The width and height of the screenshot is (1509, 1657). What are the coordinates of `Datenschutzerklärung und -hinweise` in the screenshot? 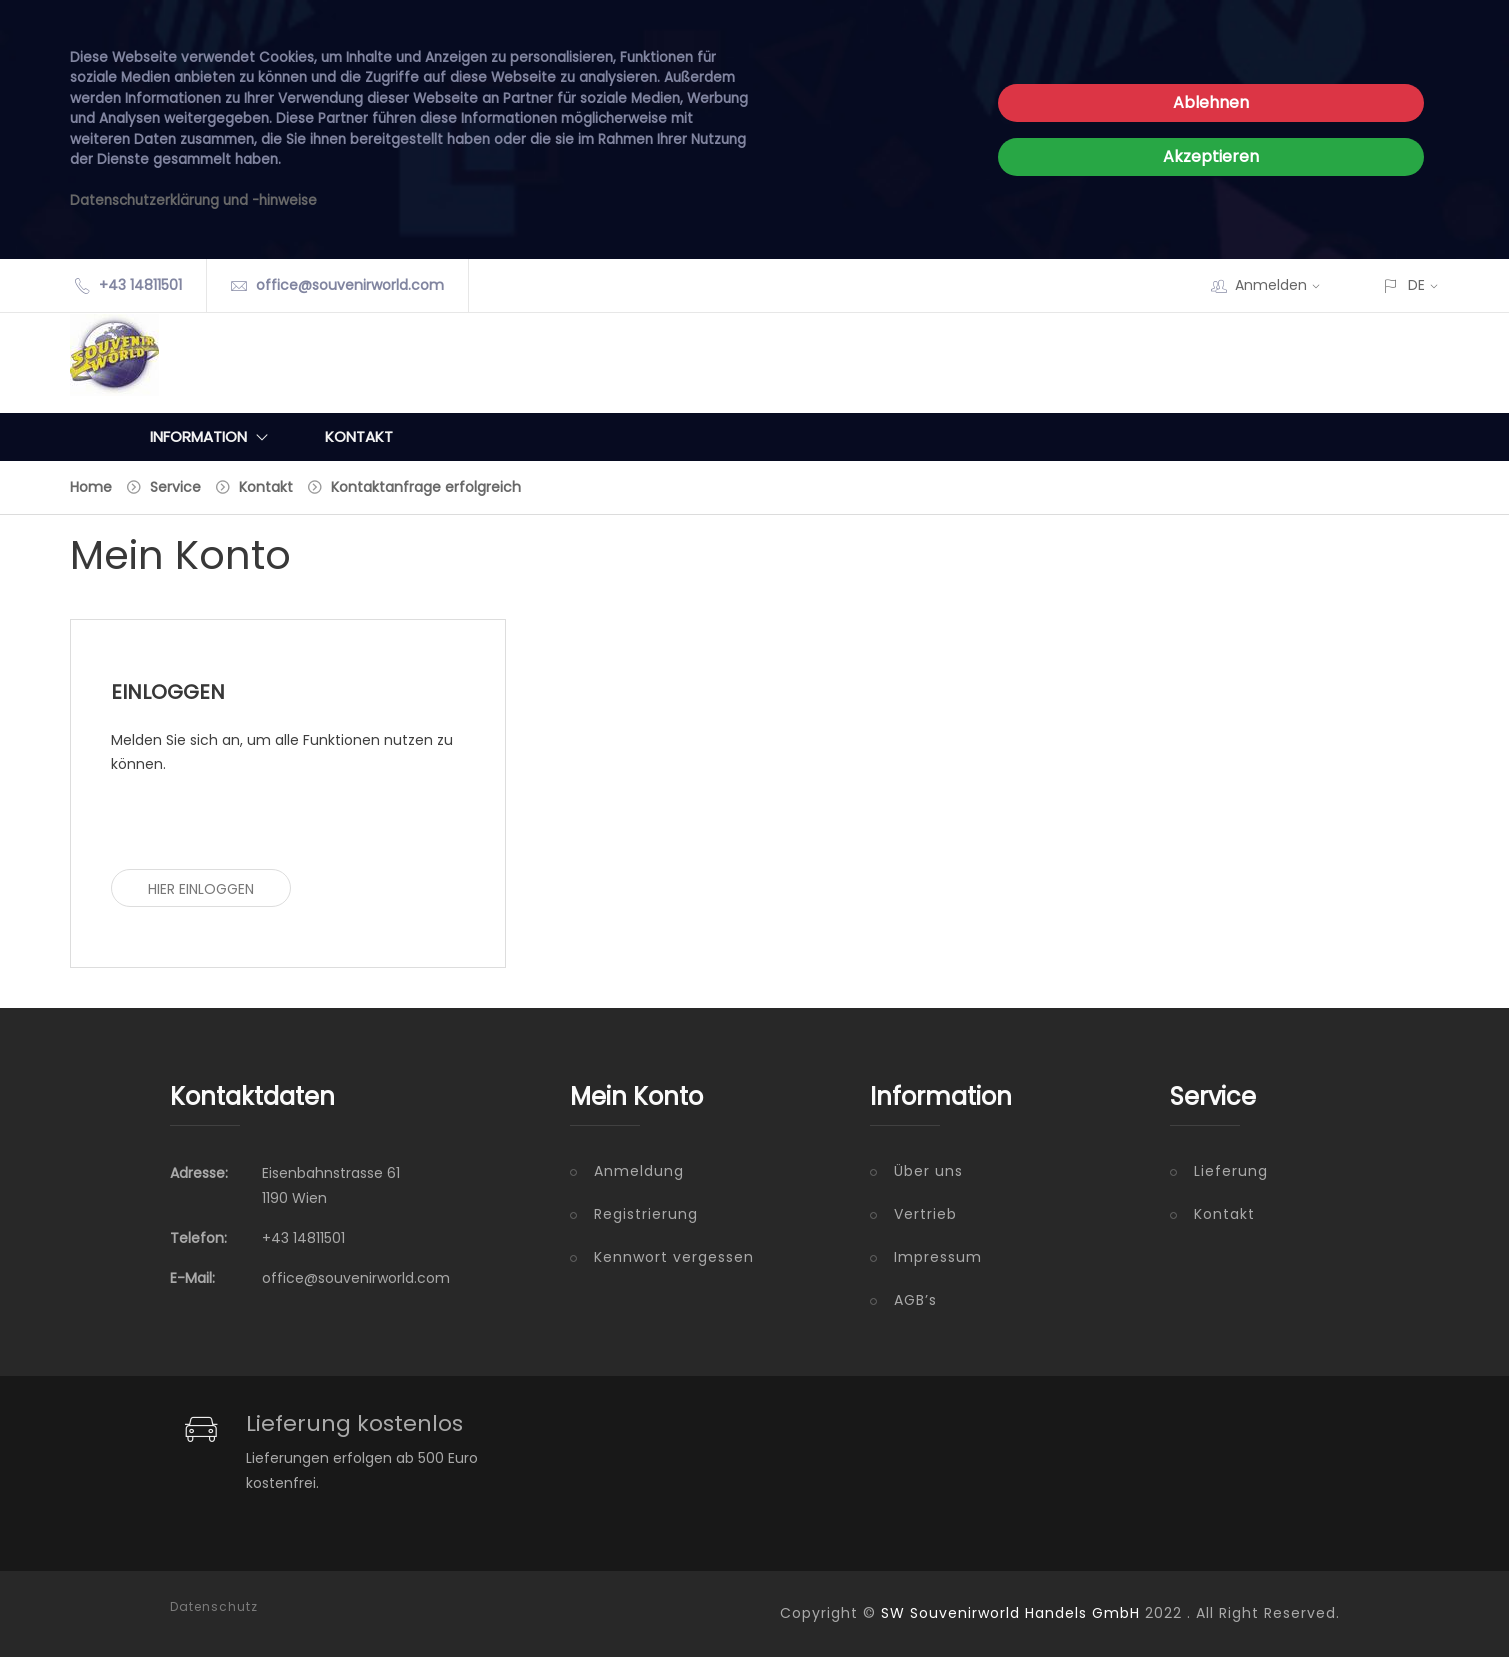 It's located at (193, 200).